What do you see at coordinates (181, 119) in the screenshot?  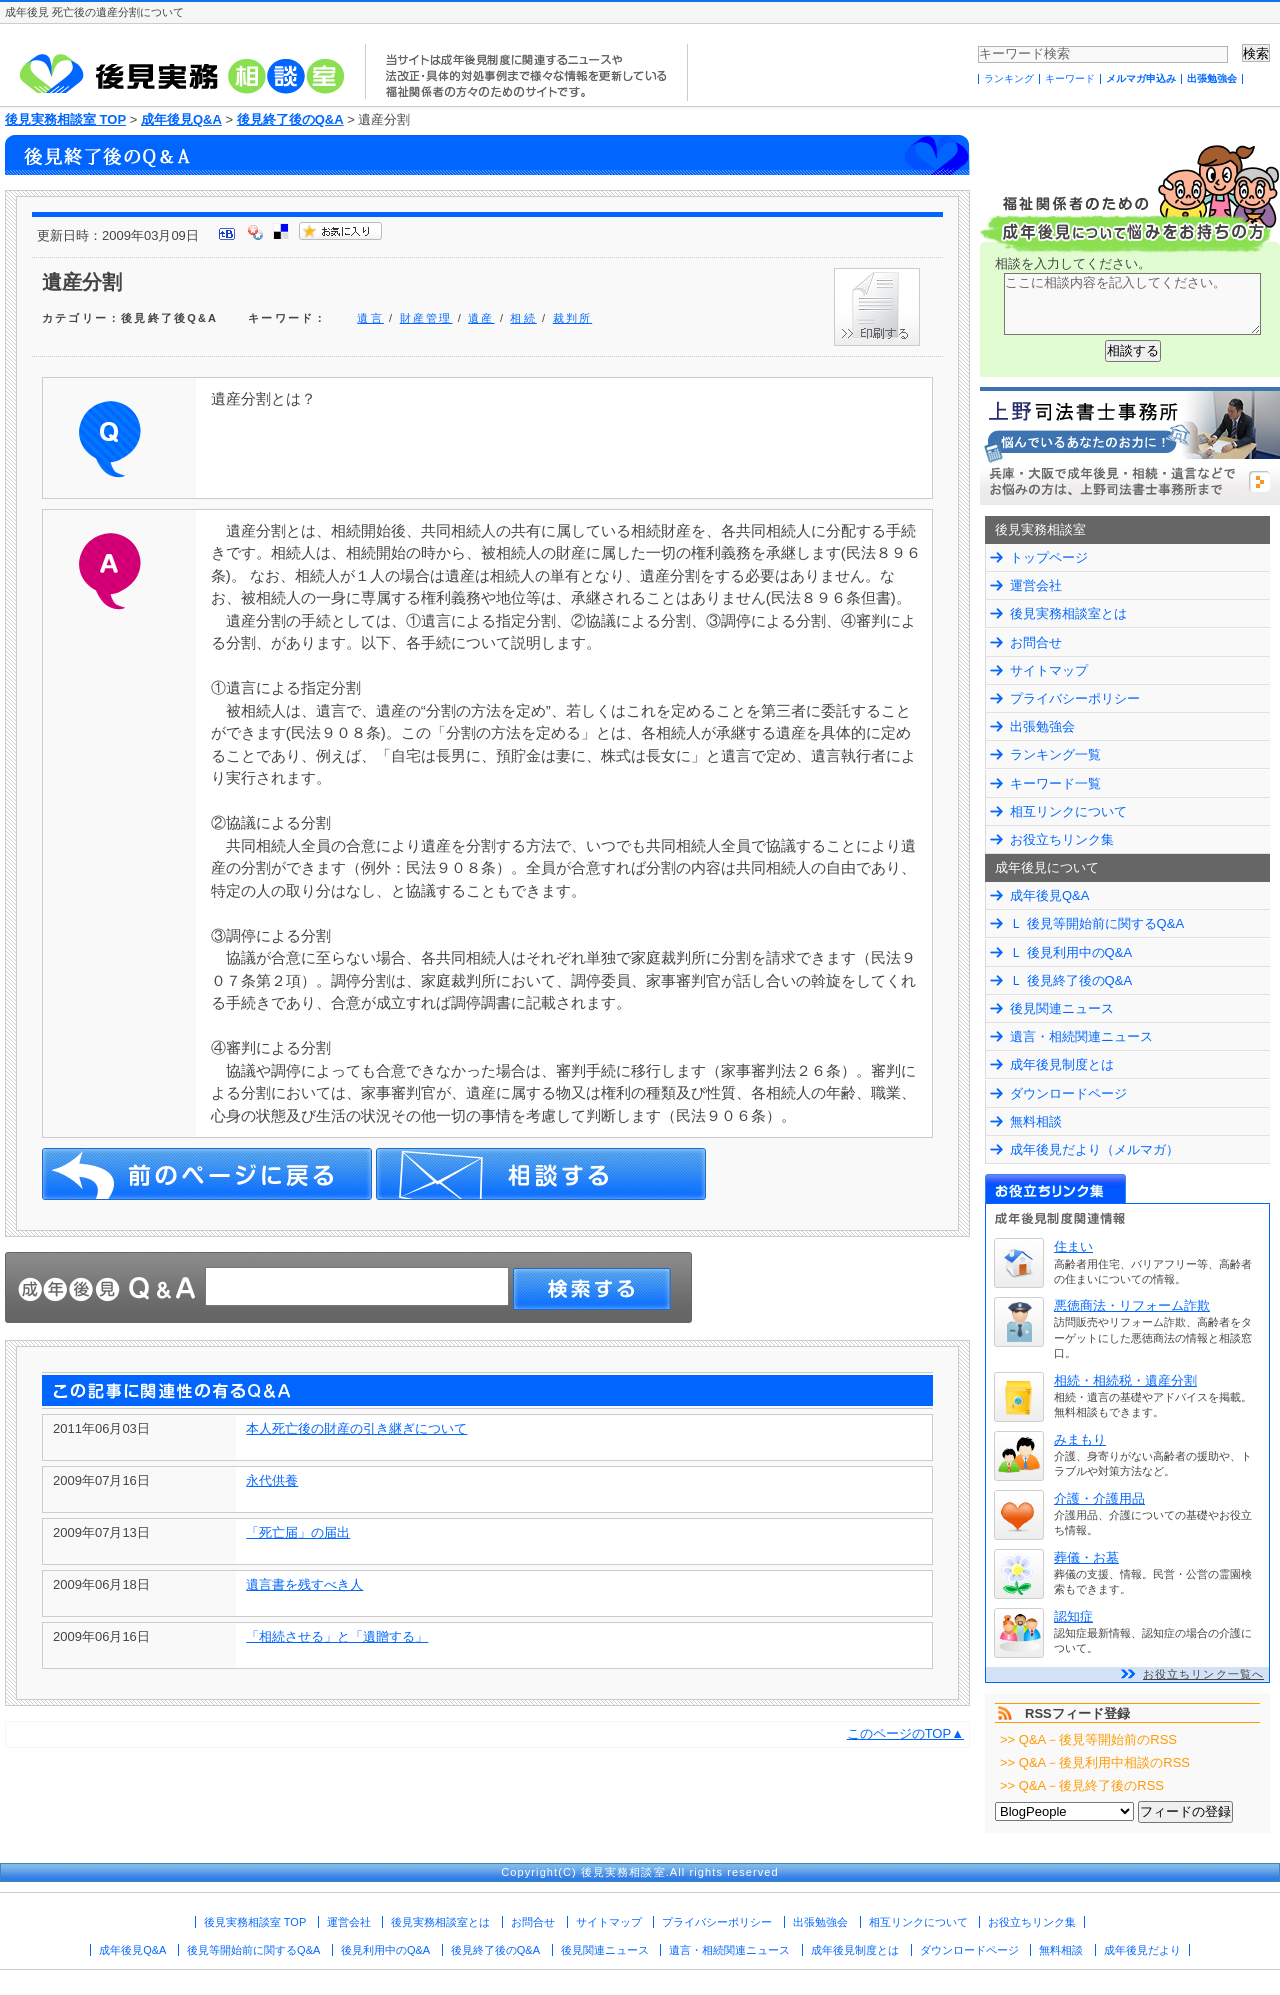 I see `成年後見Q&A` at bounding box center [181, 119].